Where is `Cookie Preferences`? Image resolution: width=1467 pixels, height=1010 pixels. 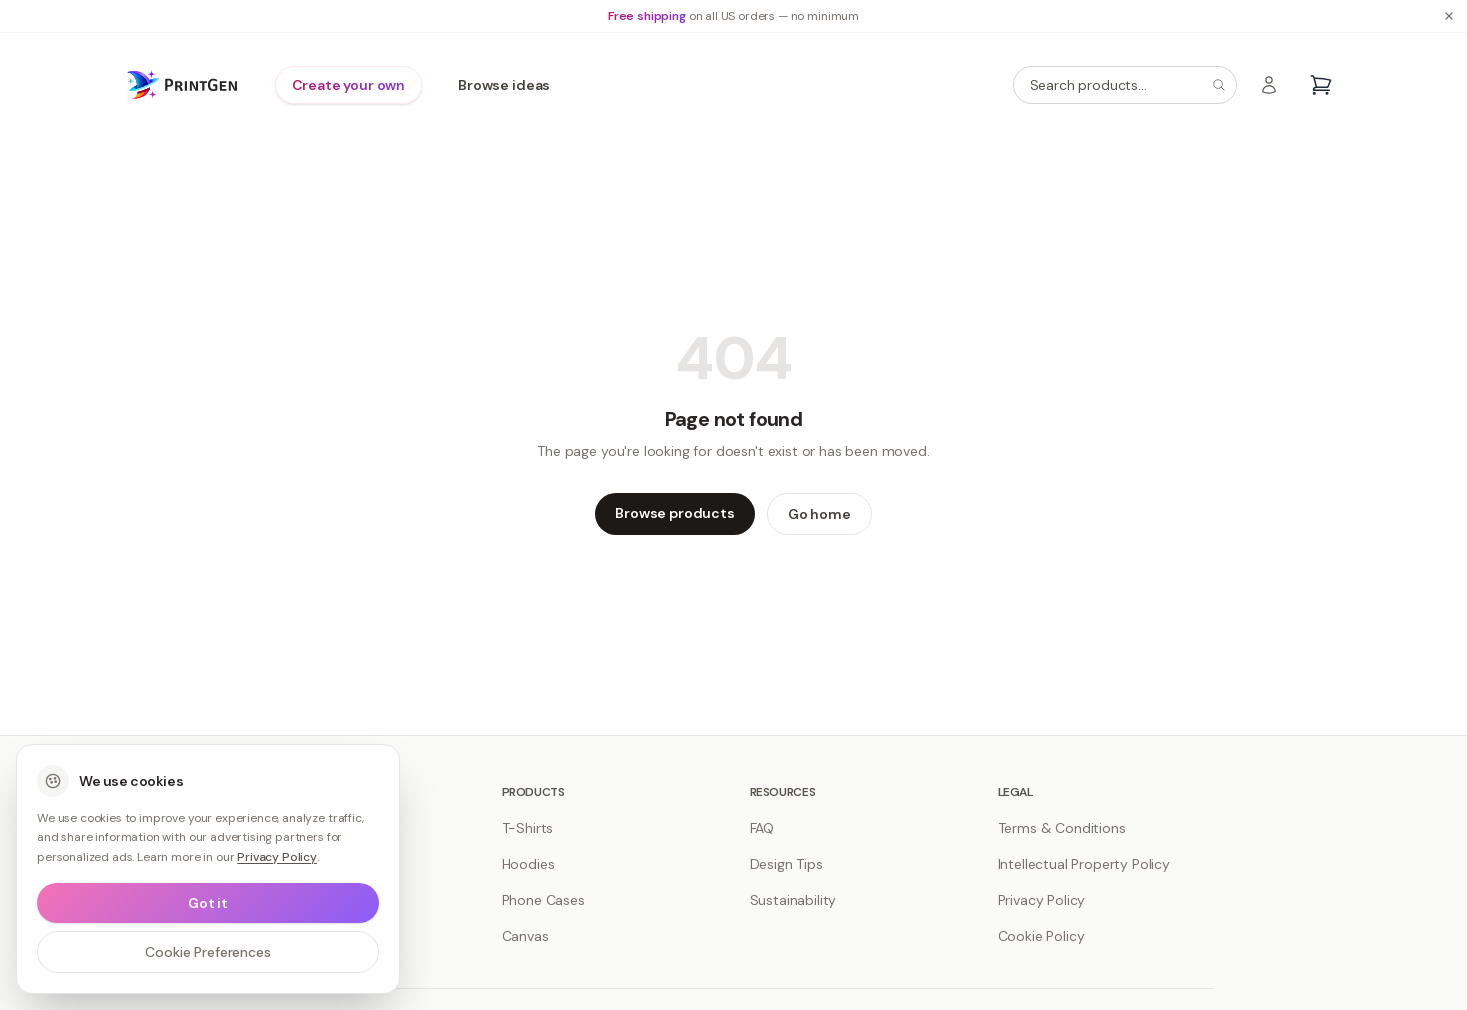
Cookie Preferences is located at coordinates (207, 952).